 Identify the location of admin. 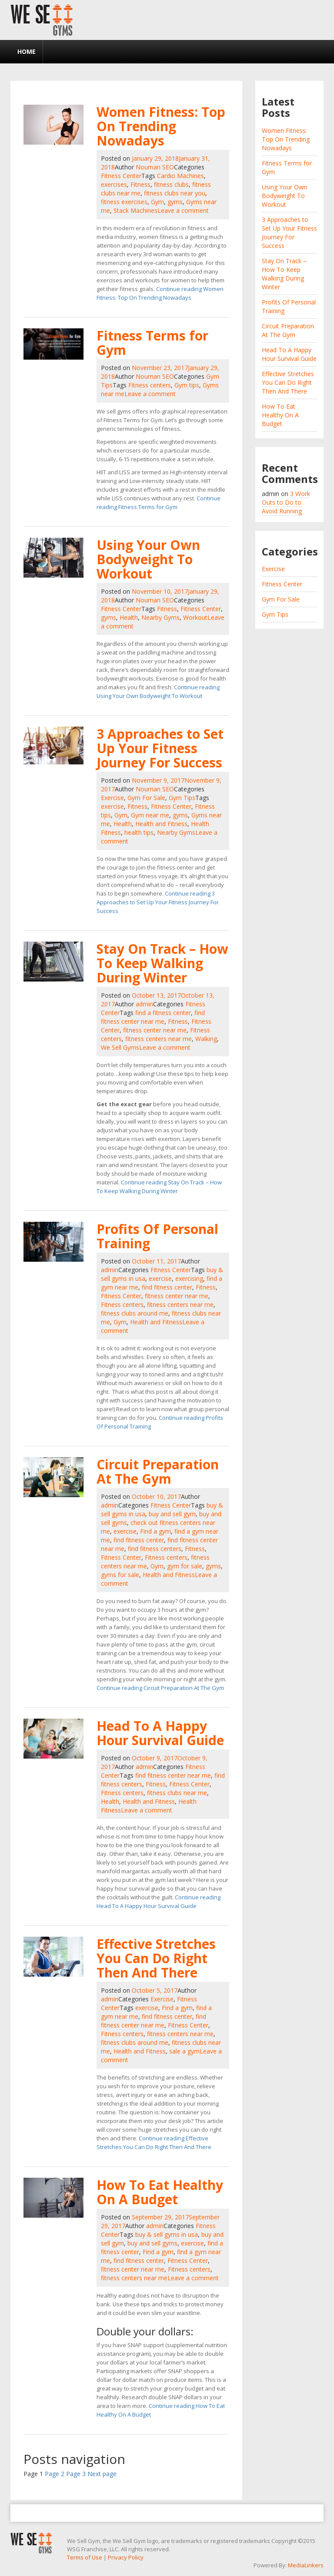
(144, 1004).